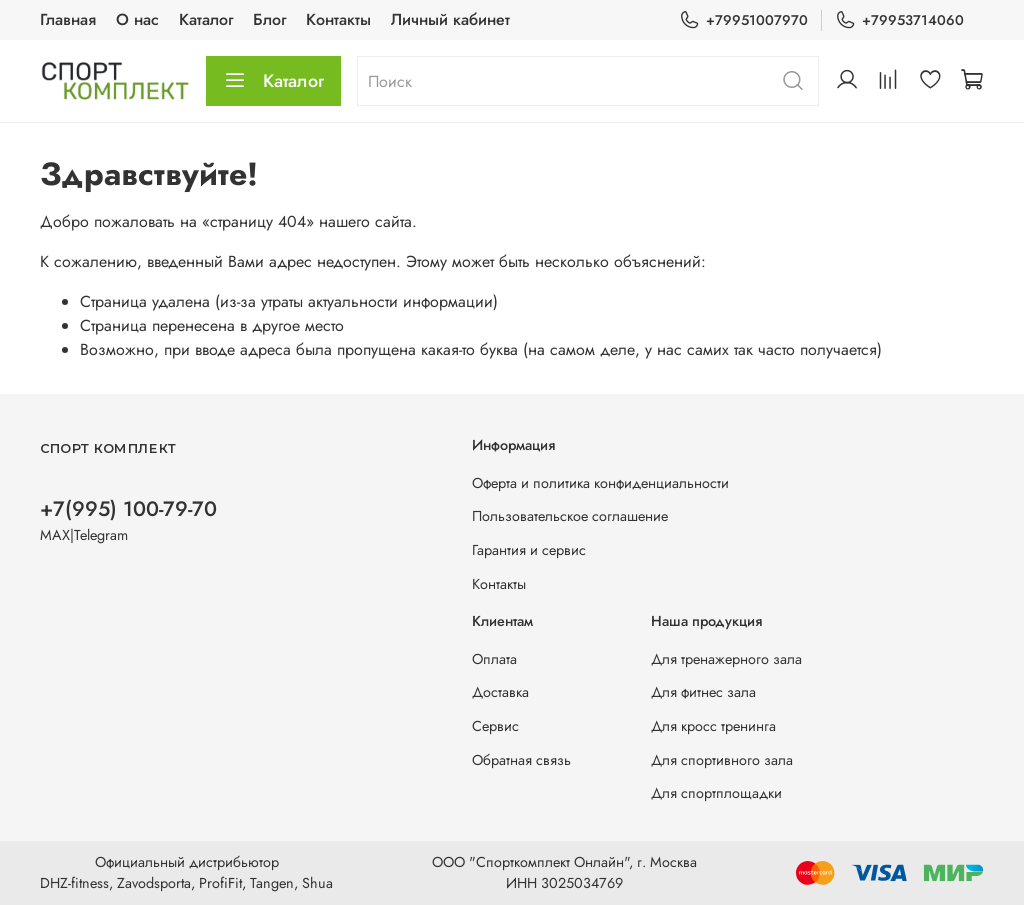 The width and height of the screenshot is (1024, 905). I want to click on +7(995) 100-79-70, so click(128, 509).